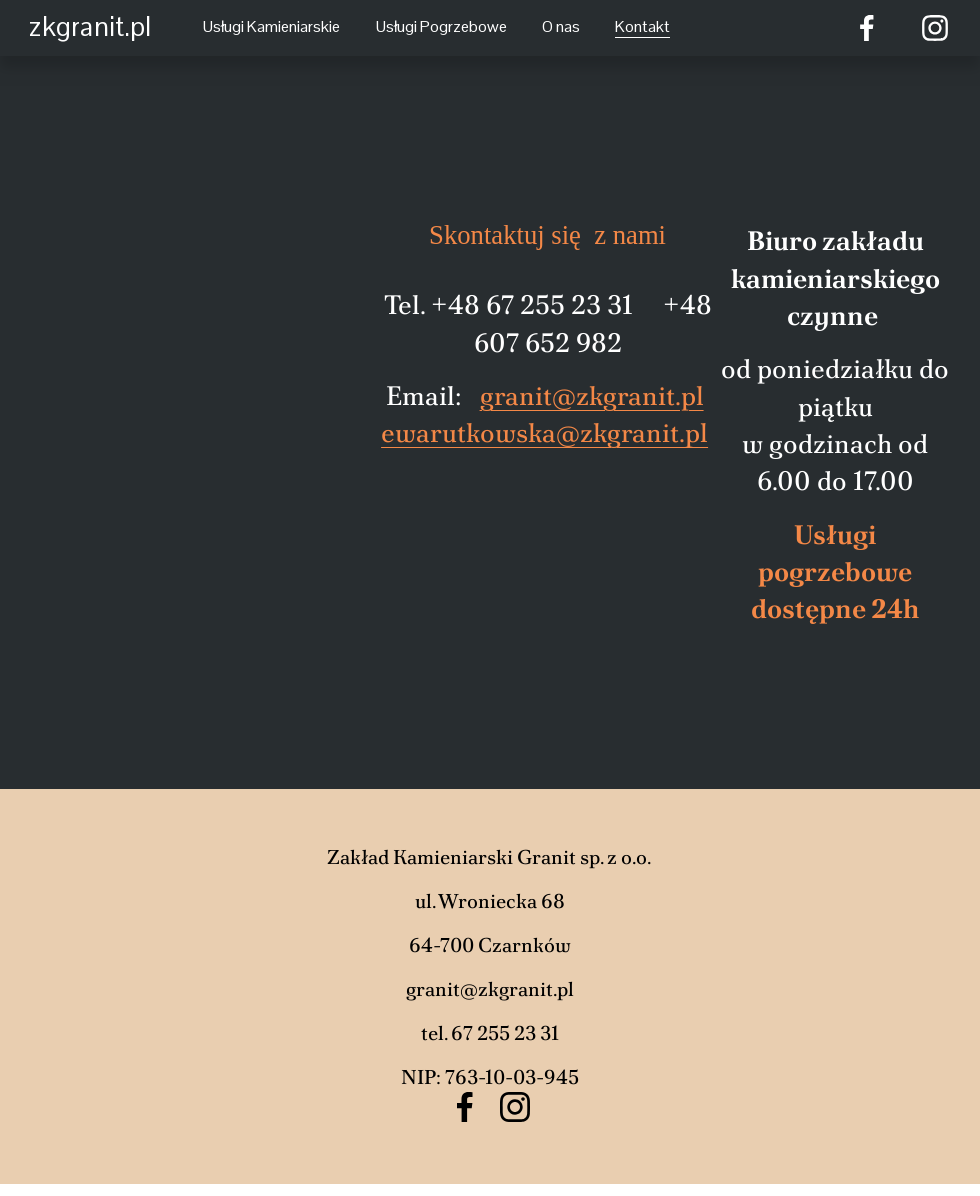 Image resolution: width=980 pixels, height=1196 pixels. What do you see at coordinates (592, 395) in the screenshot?
I see `granit@zkgranit.pl` at bounding box center [592, 395].